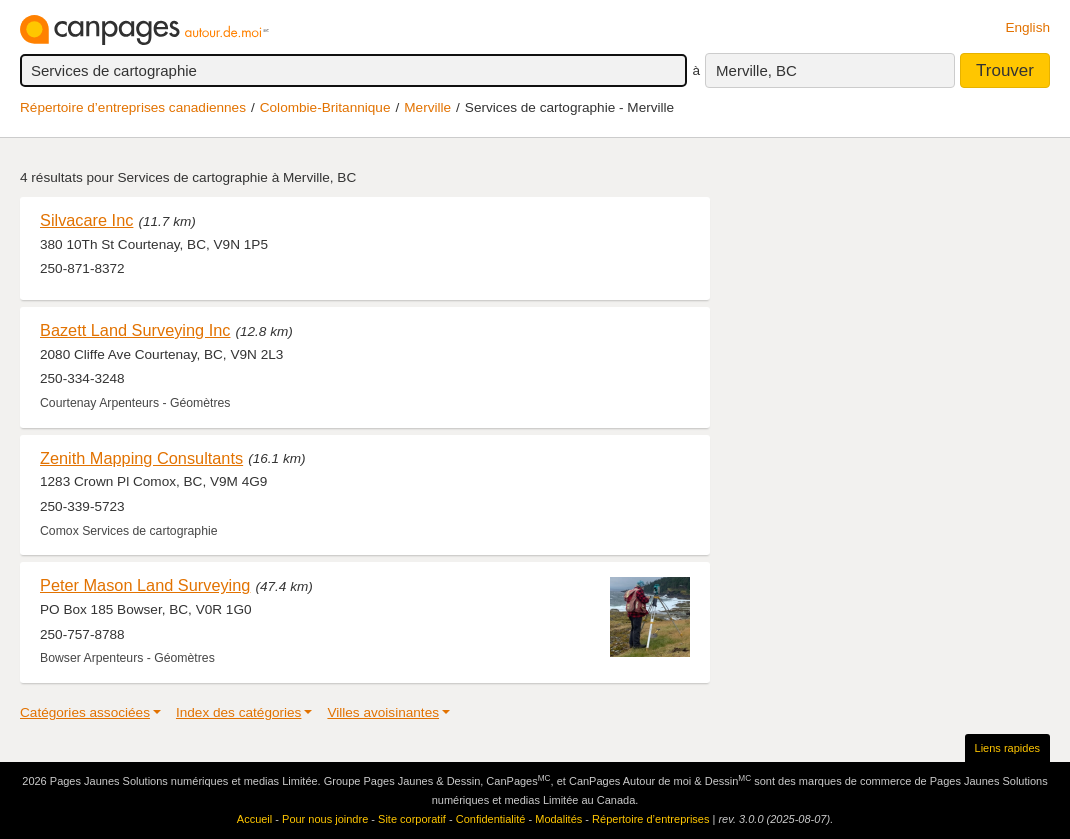  What do you see at coordinates (491, 819) in the screenshot?
I see `Confidentialité` at bounding box center [491, 819].